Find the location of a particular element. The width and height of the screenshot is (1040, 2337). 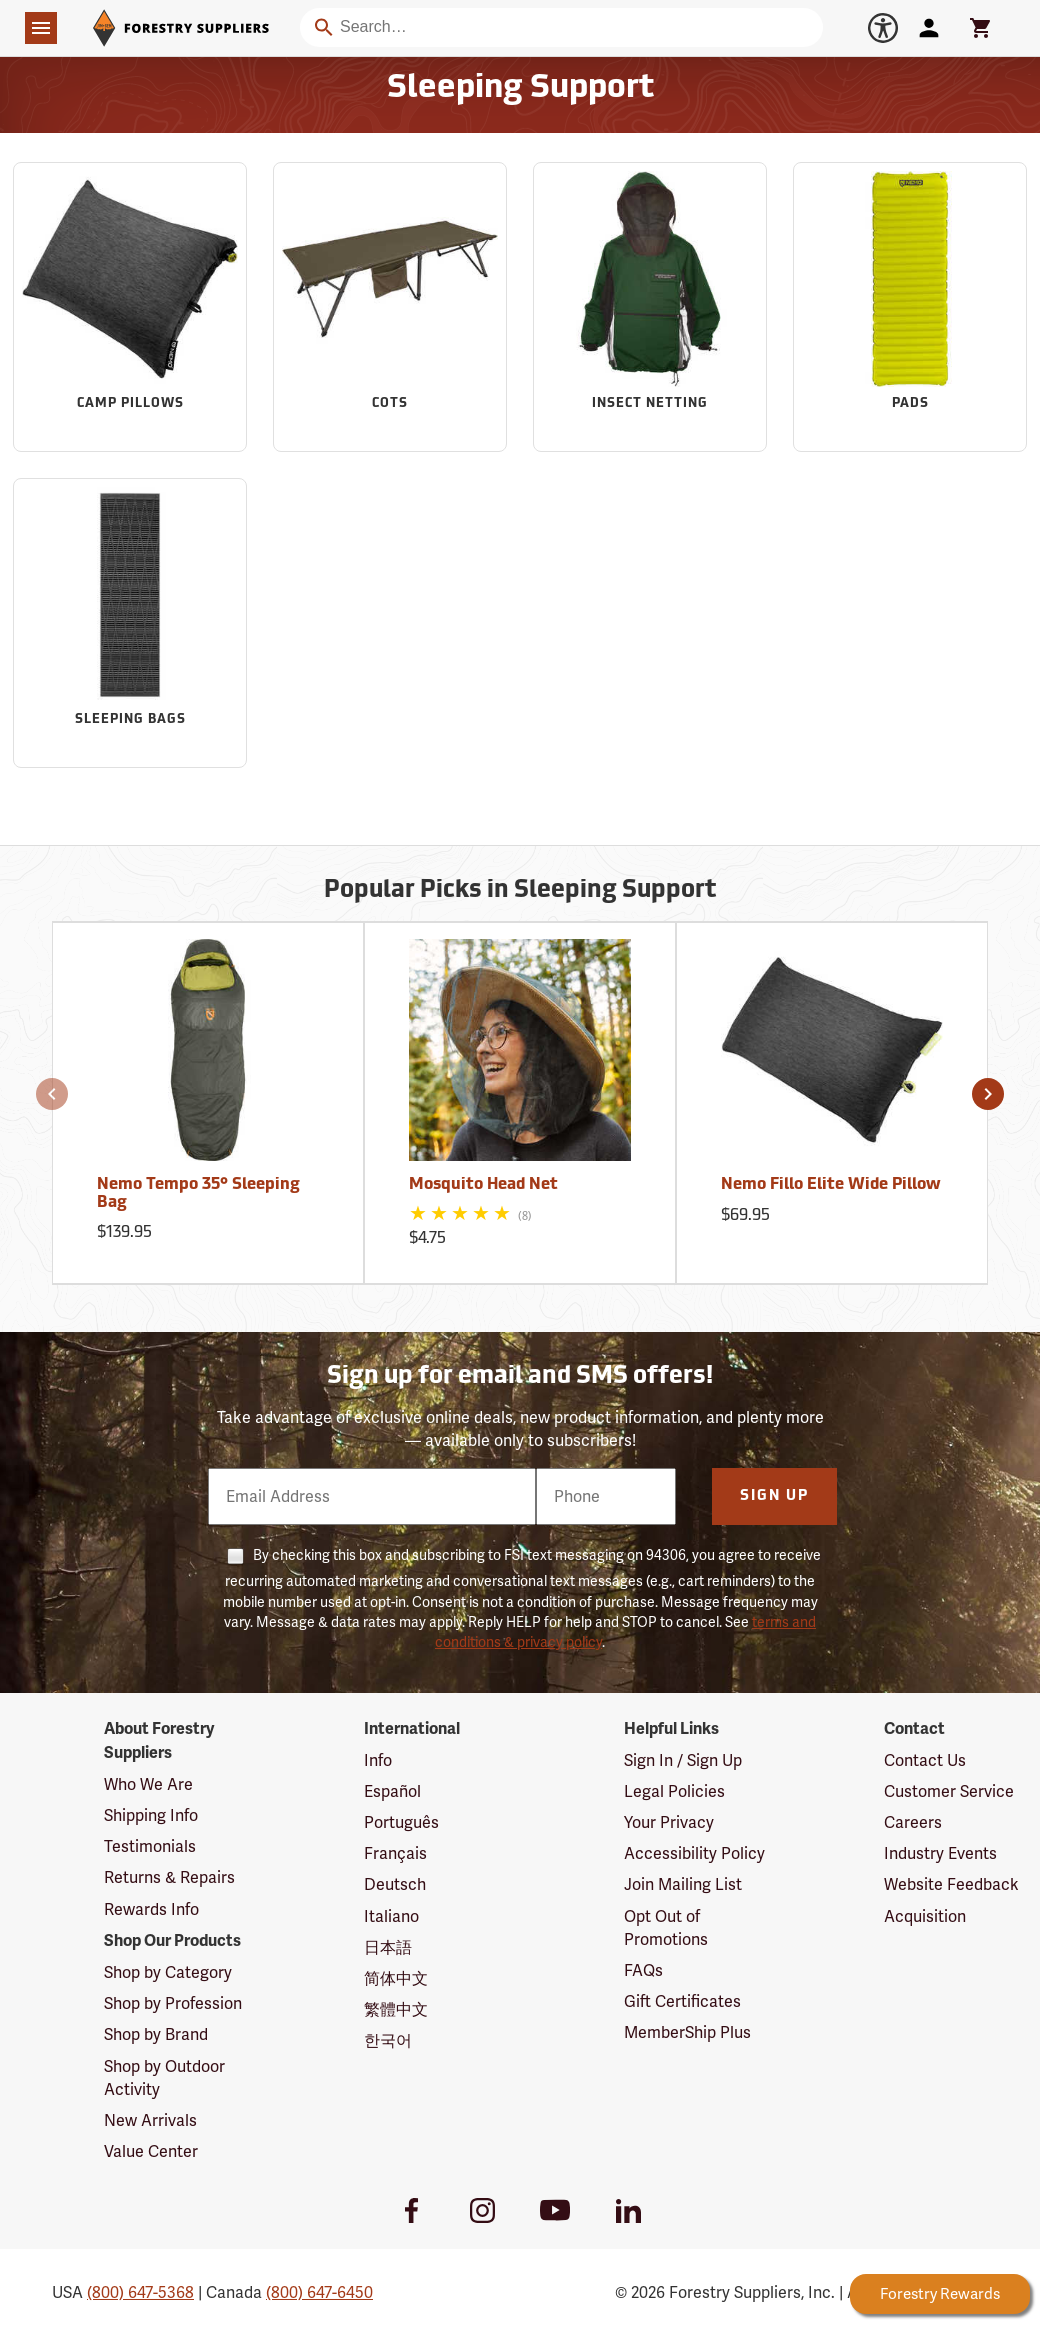

Testimonials is located at coordinates (150, 1846).